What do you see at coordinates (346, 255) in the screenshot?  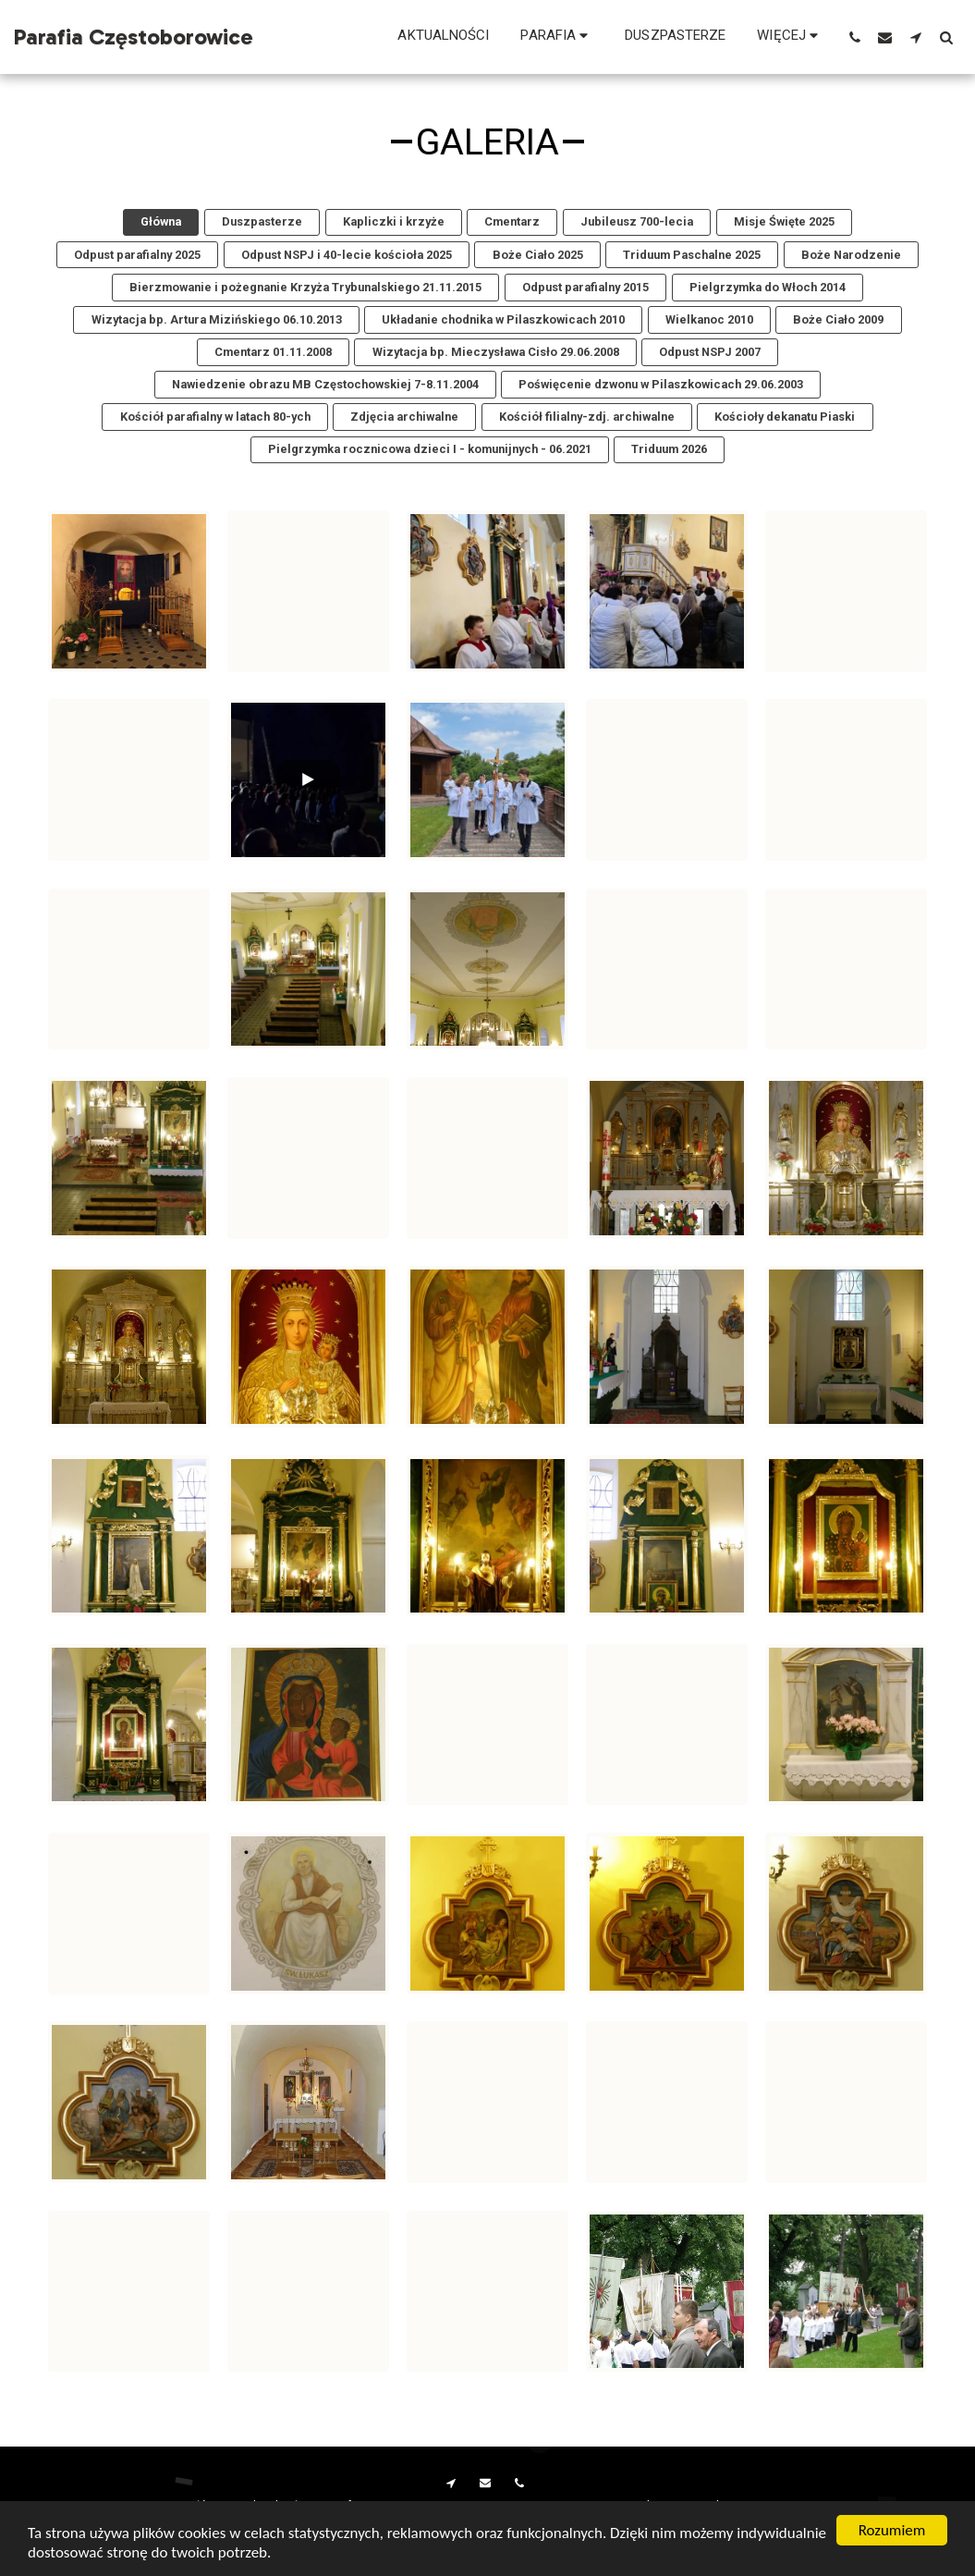 I see `Odpust NSPJ i 40-lecie kościoła 2025` at bounding box center [346, 255].